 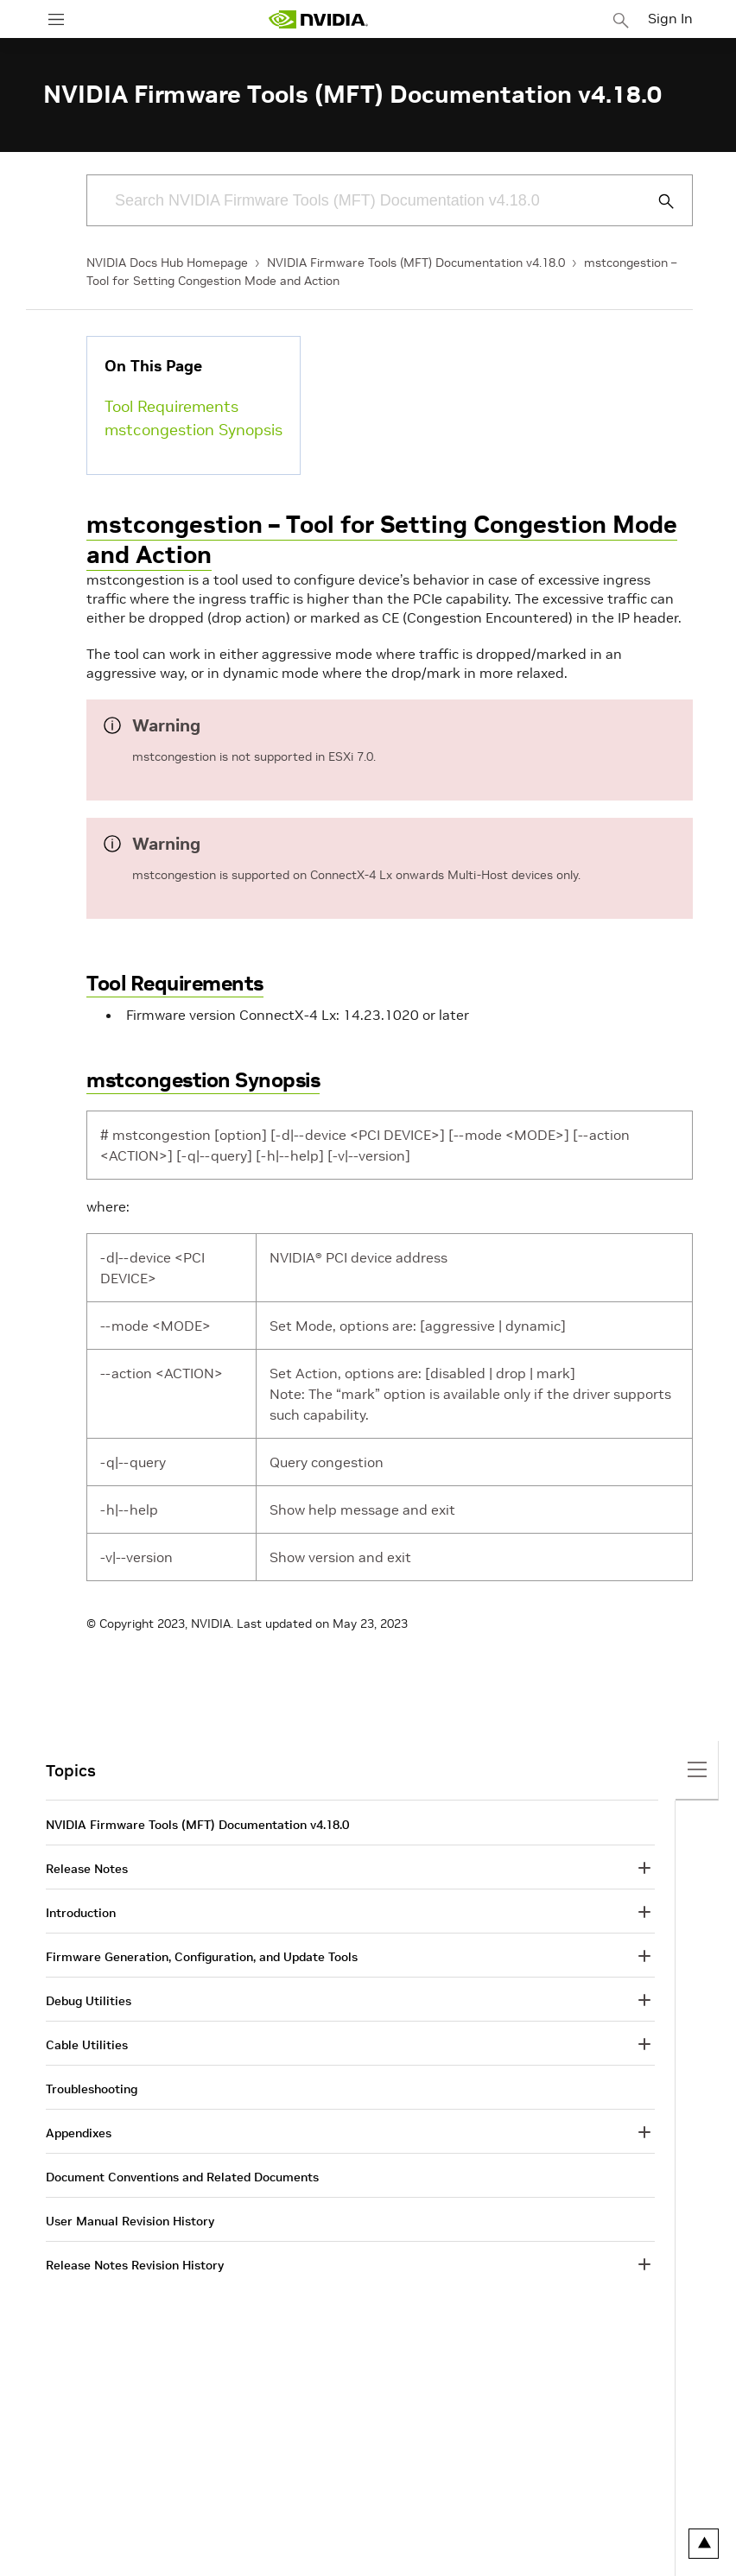 I want to click on Tool Requirements, so click(x=171, y=406).